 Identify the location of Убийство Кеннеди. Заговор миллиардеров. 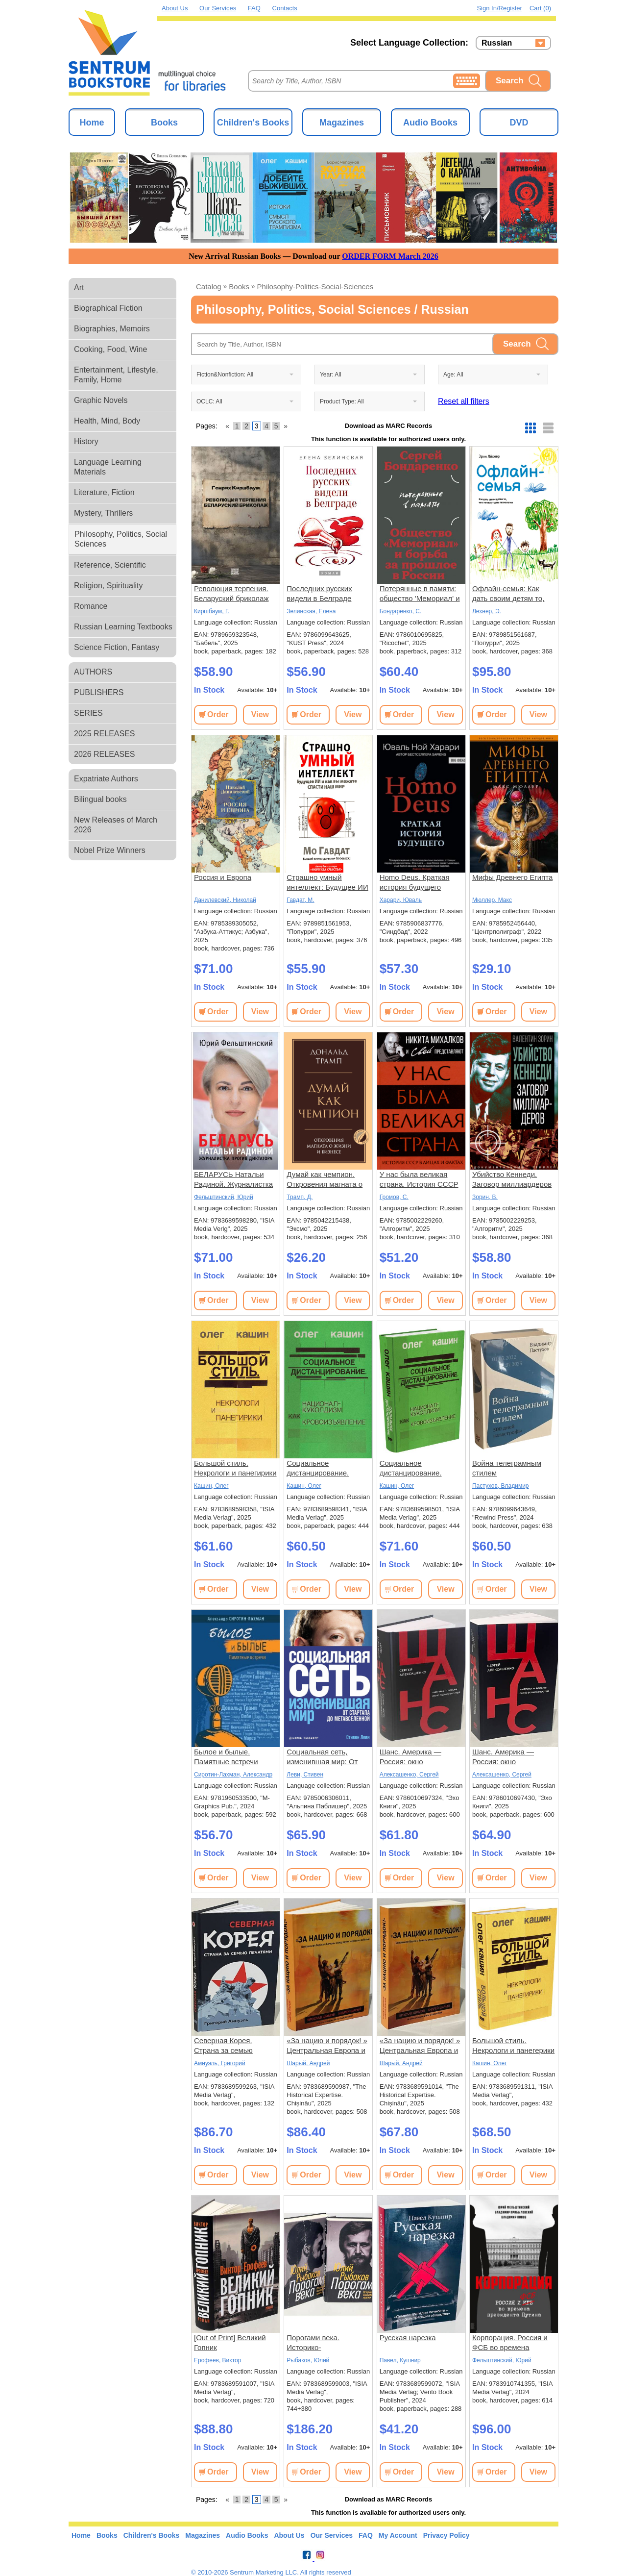
(512, 1179).